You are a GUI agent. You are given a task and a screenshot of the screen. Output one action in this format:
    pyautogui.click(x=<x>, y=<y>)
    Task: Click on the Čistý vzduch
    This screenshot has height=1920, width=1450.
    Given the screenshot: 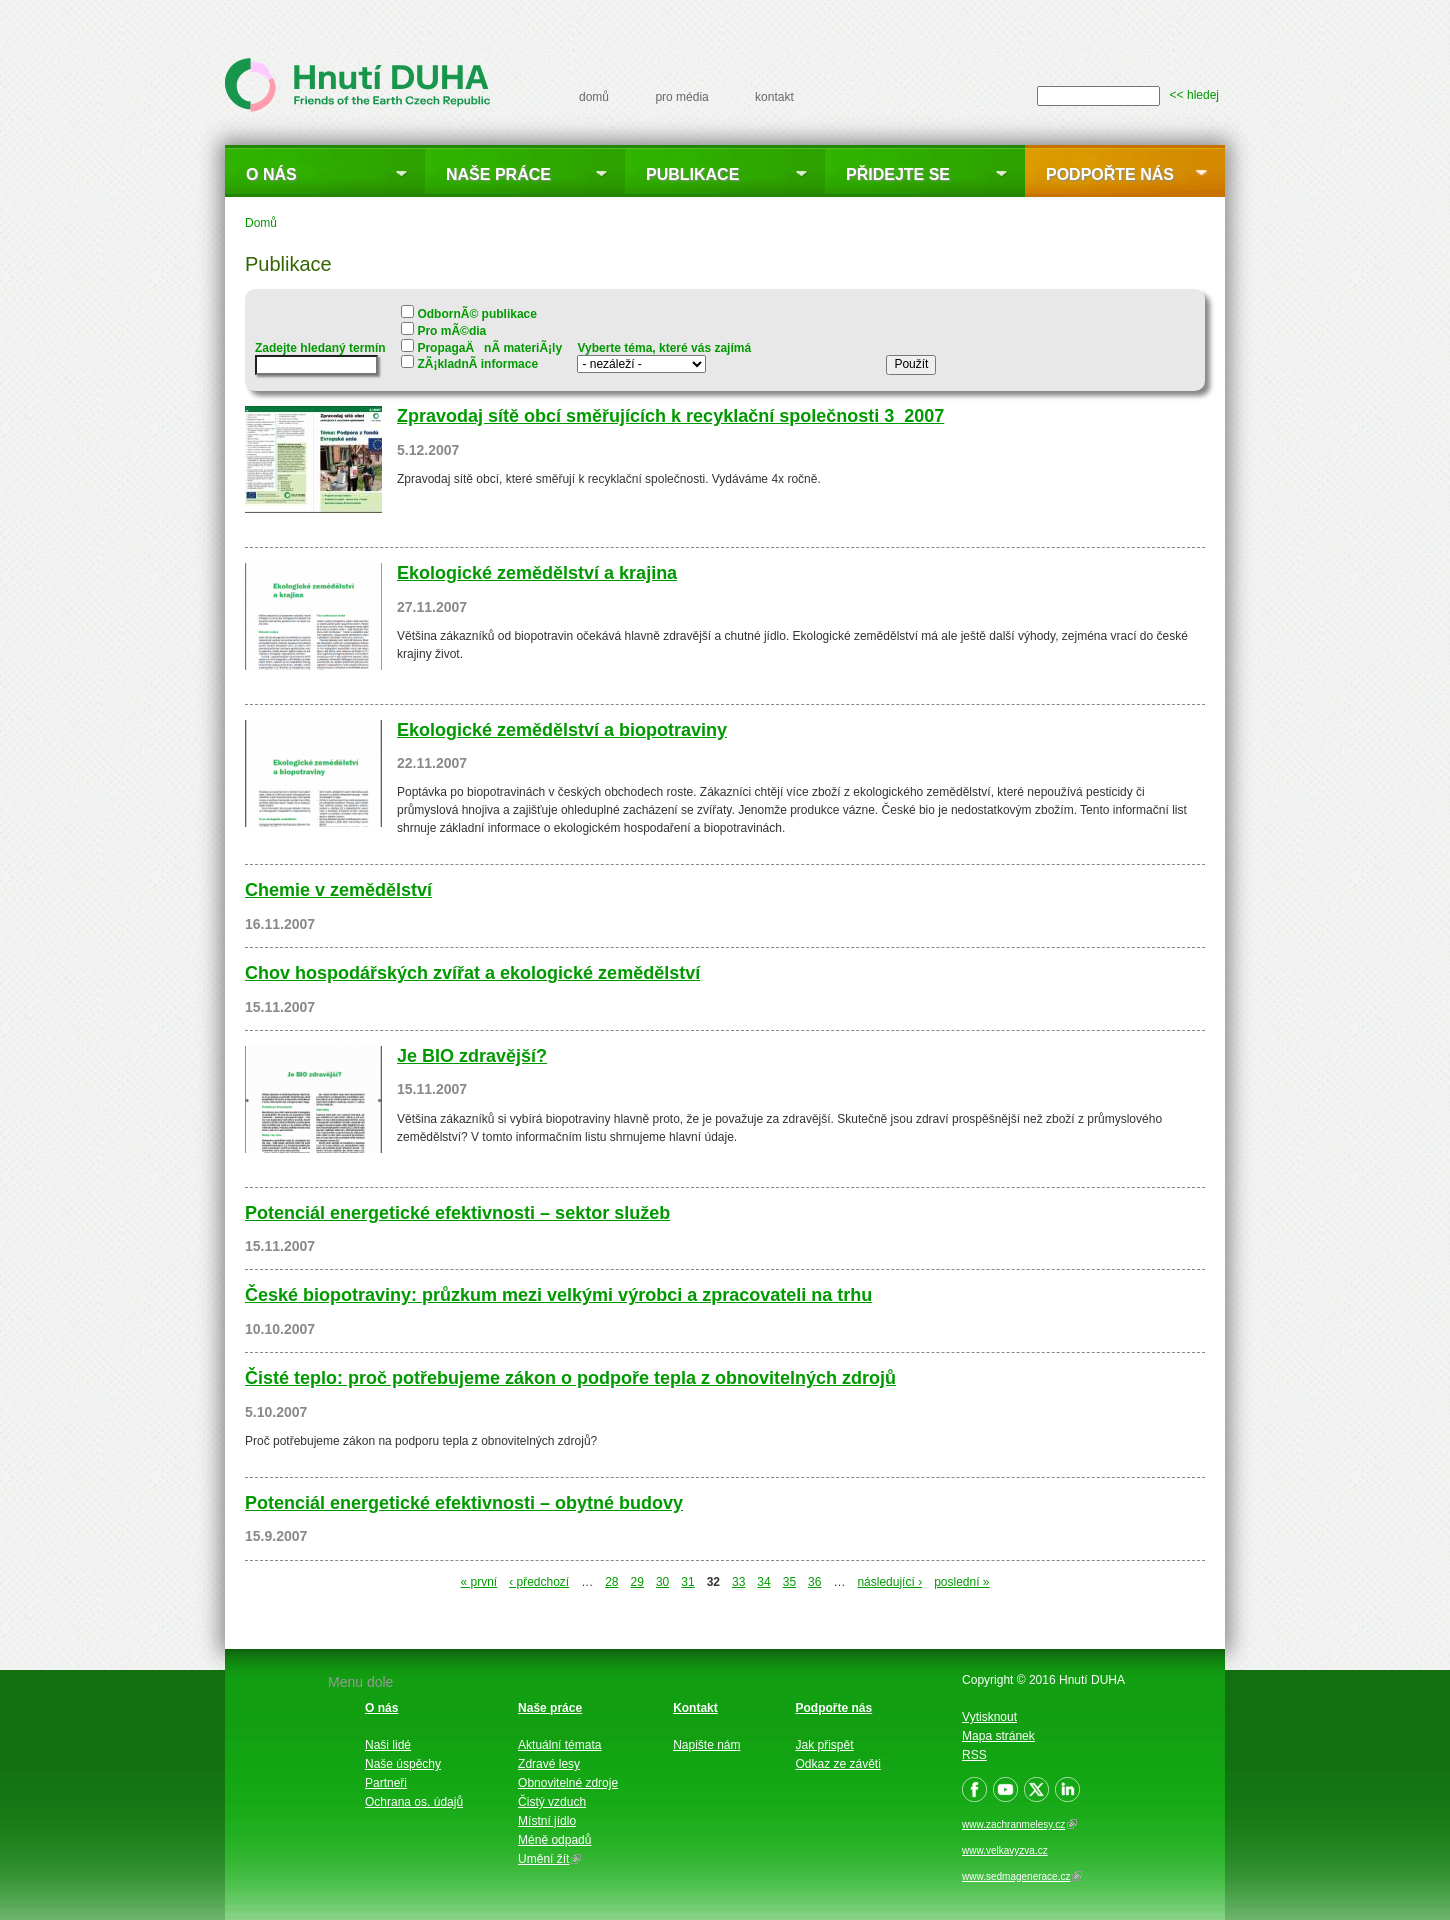 What is the action you would take?
    pyautogui.click(x=552, y=1802)
    